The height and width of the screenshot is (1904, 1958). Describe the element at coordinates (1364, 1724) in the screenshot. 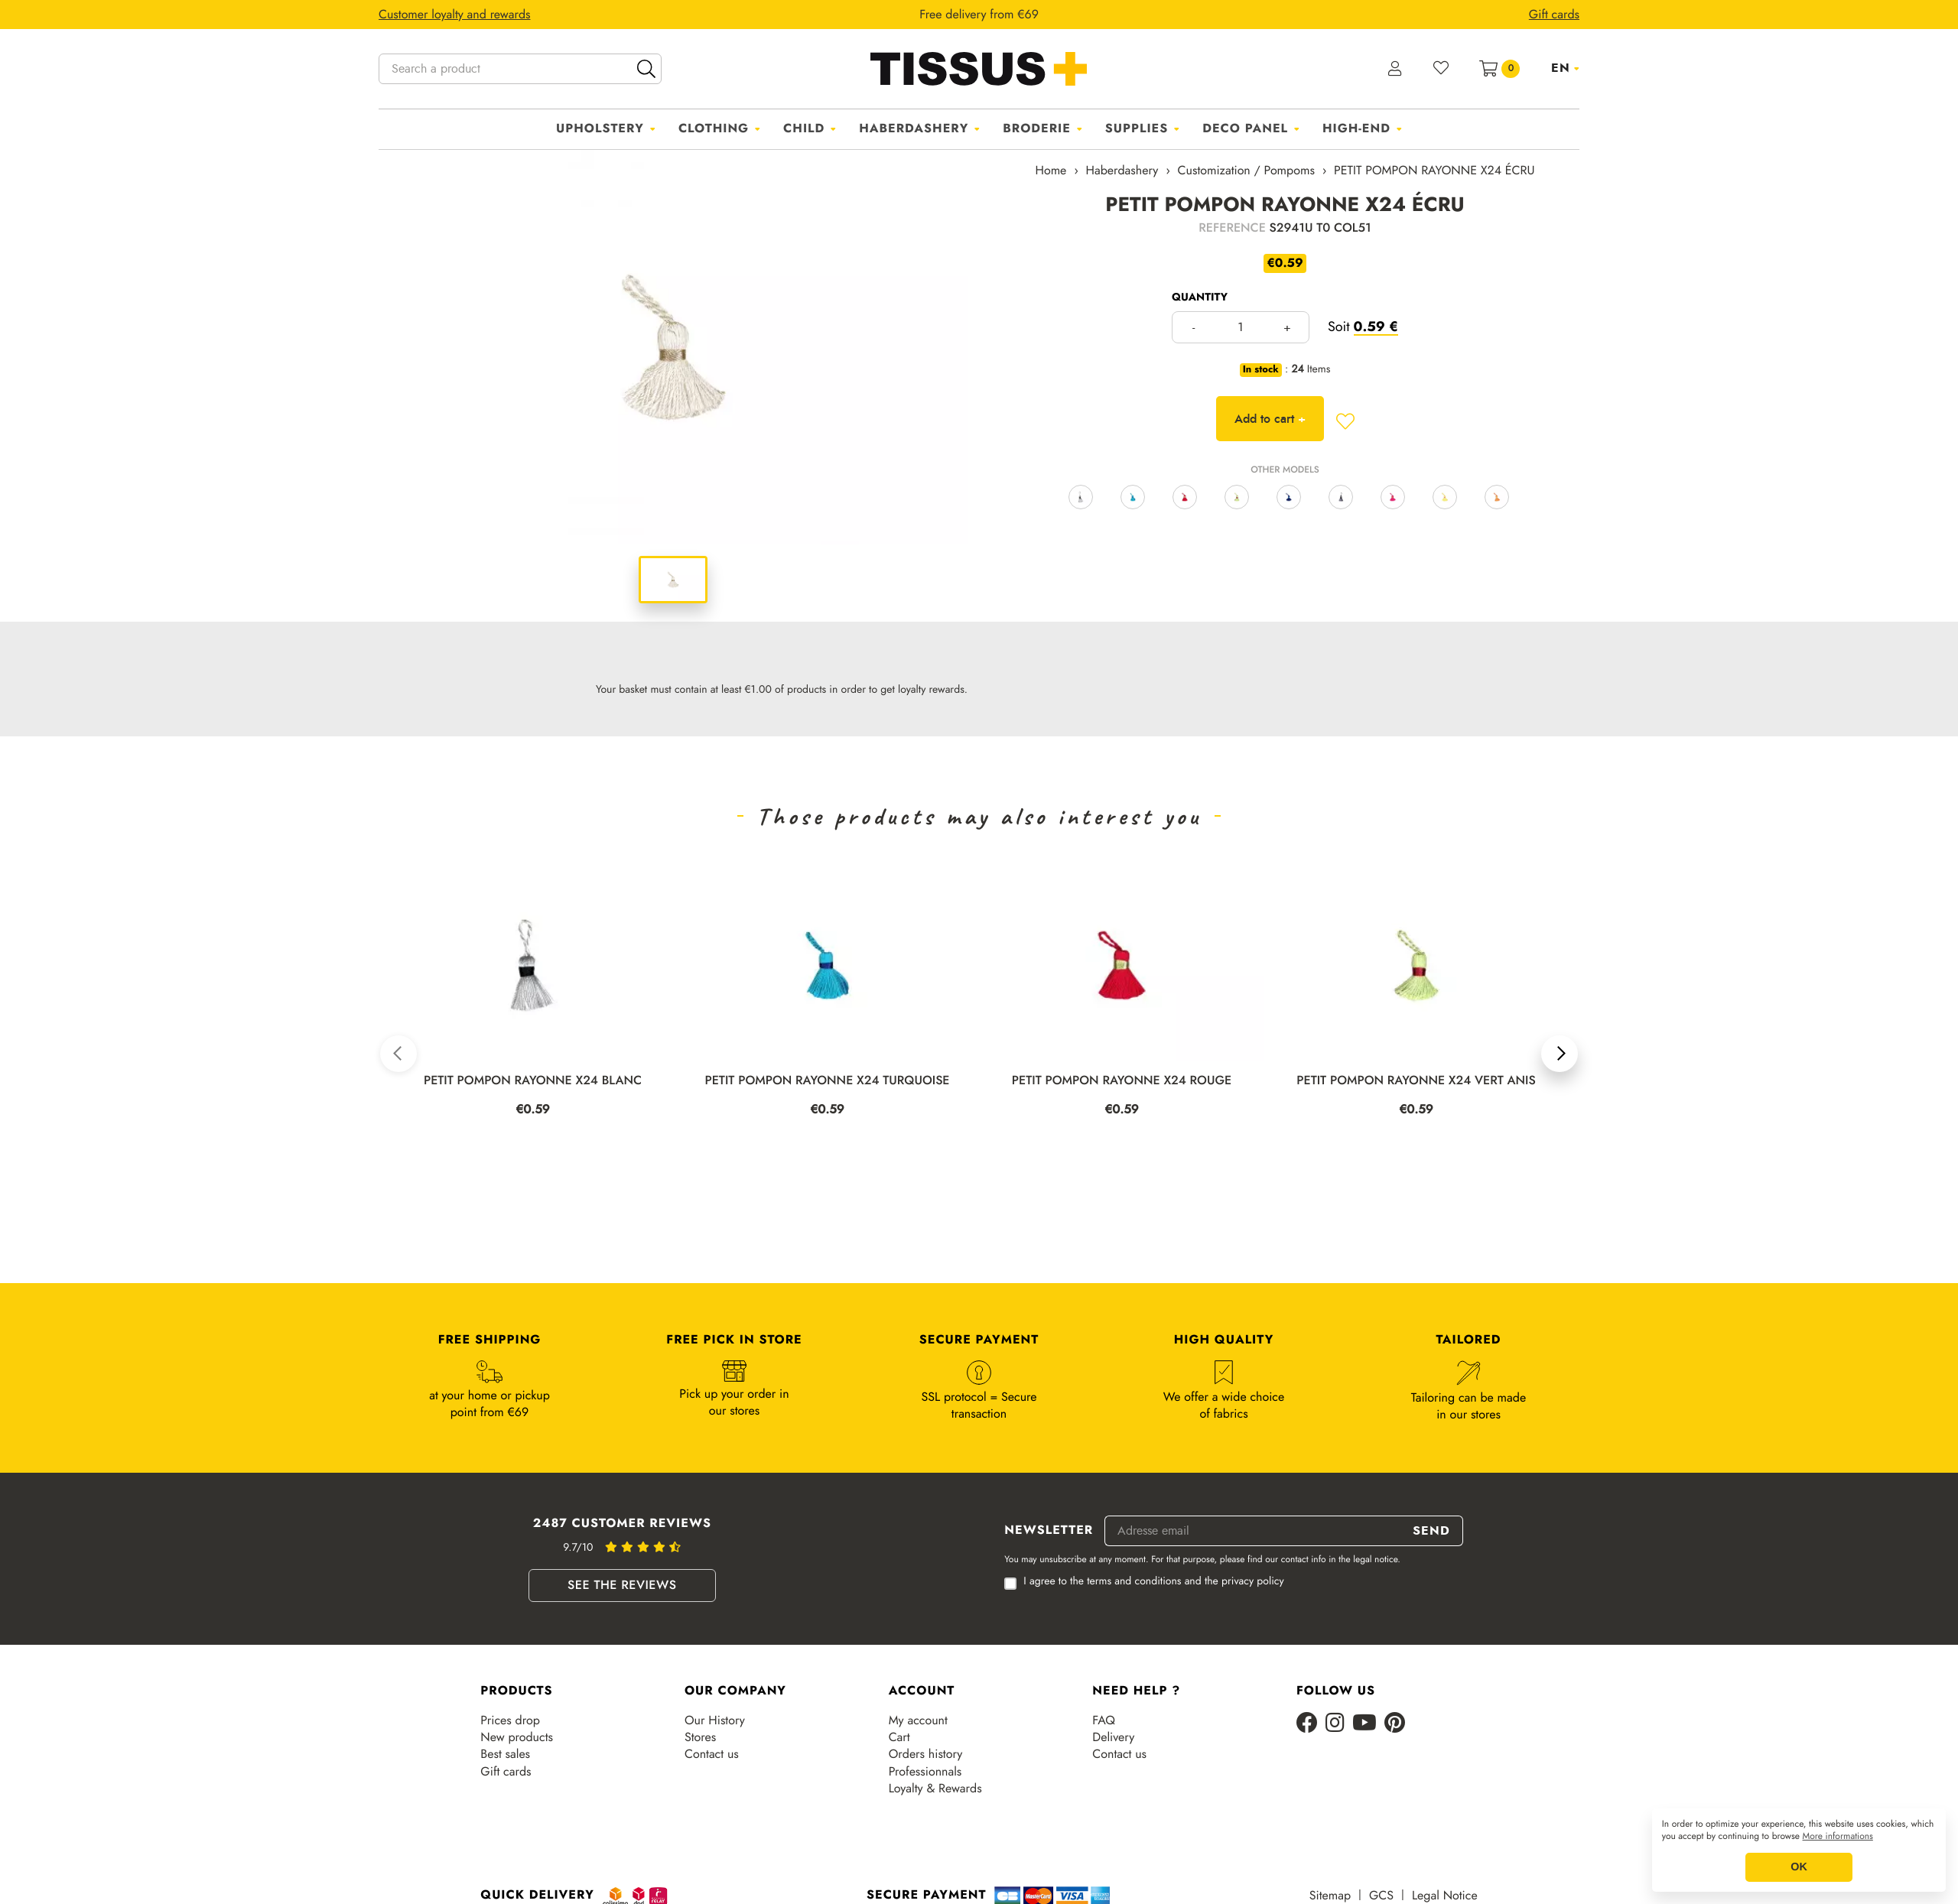

I see `[Youtube]` at that location.